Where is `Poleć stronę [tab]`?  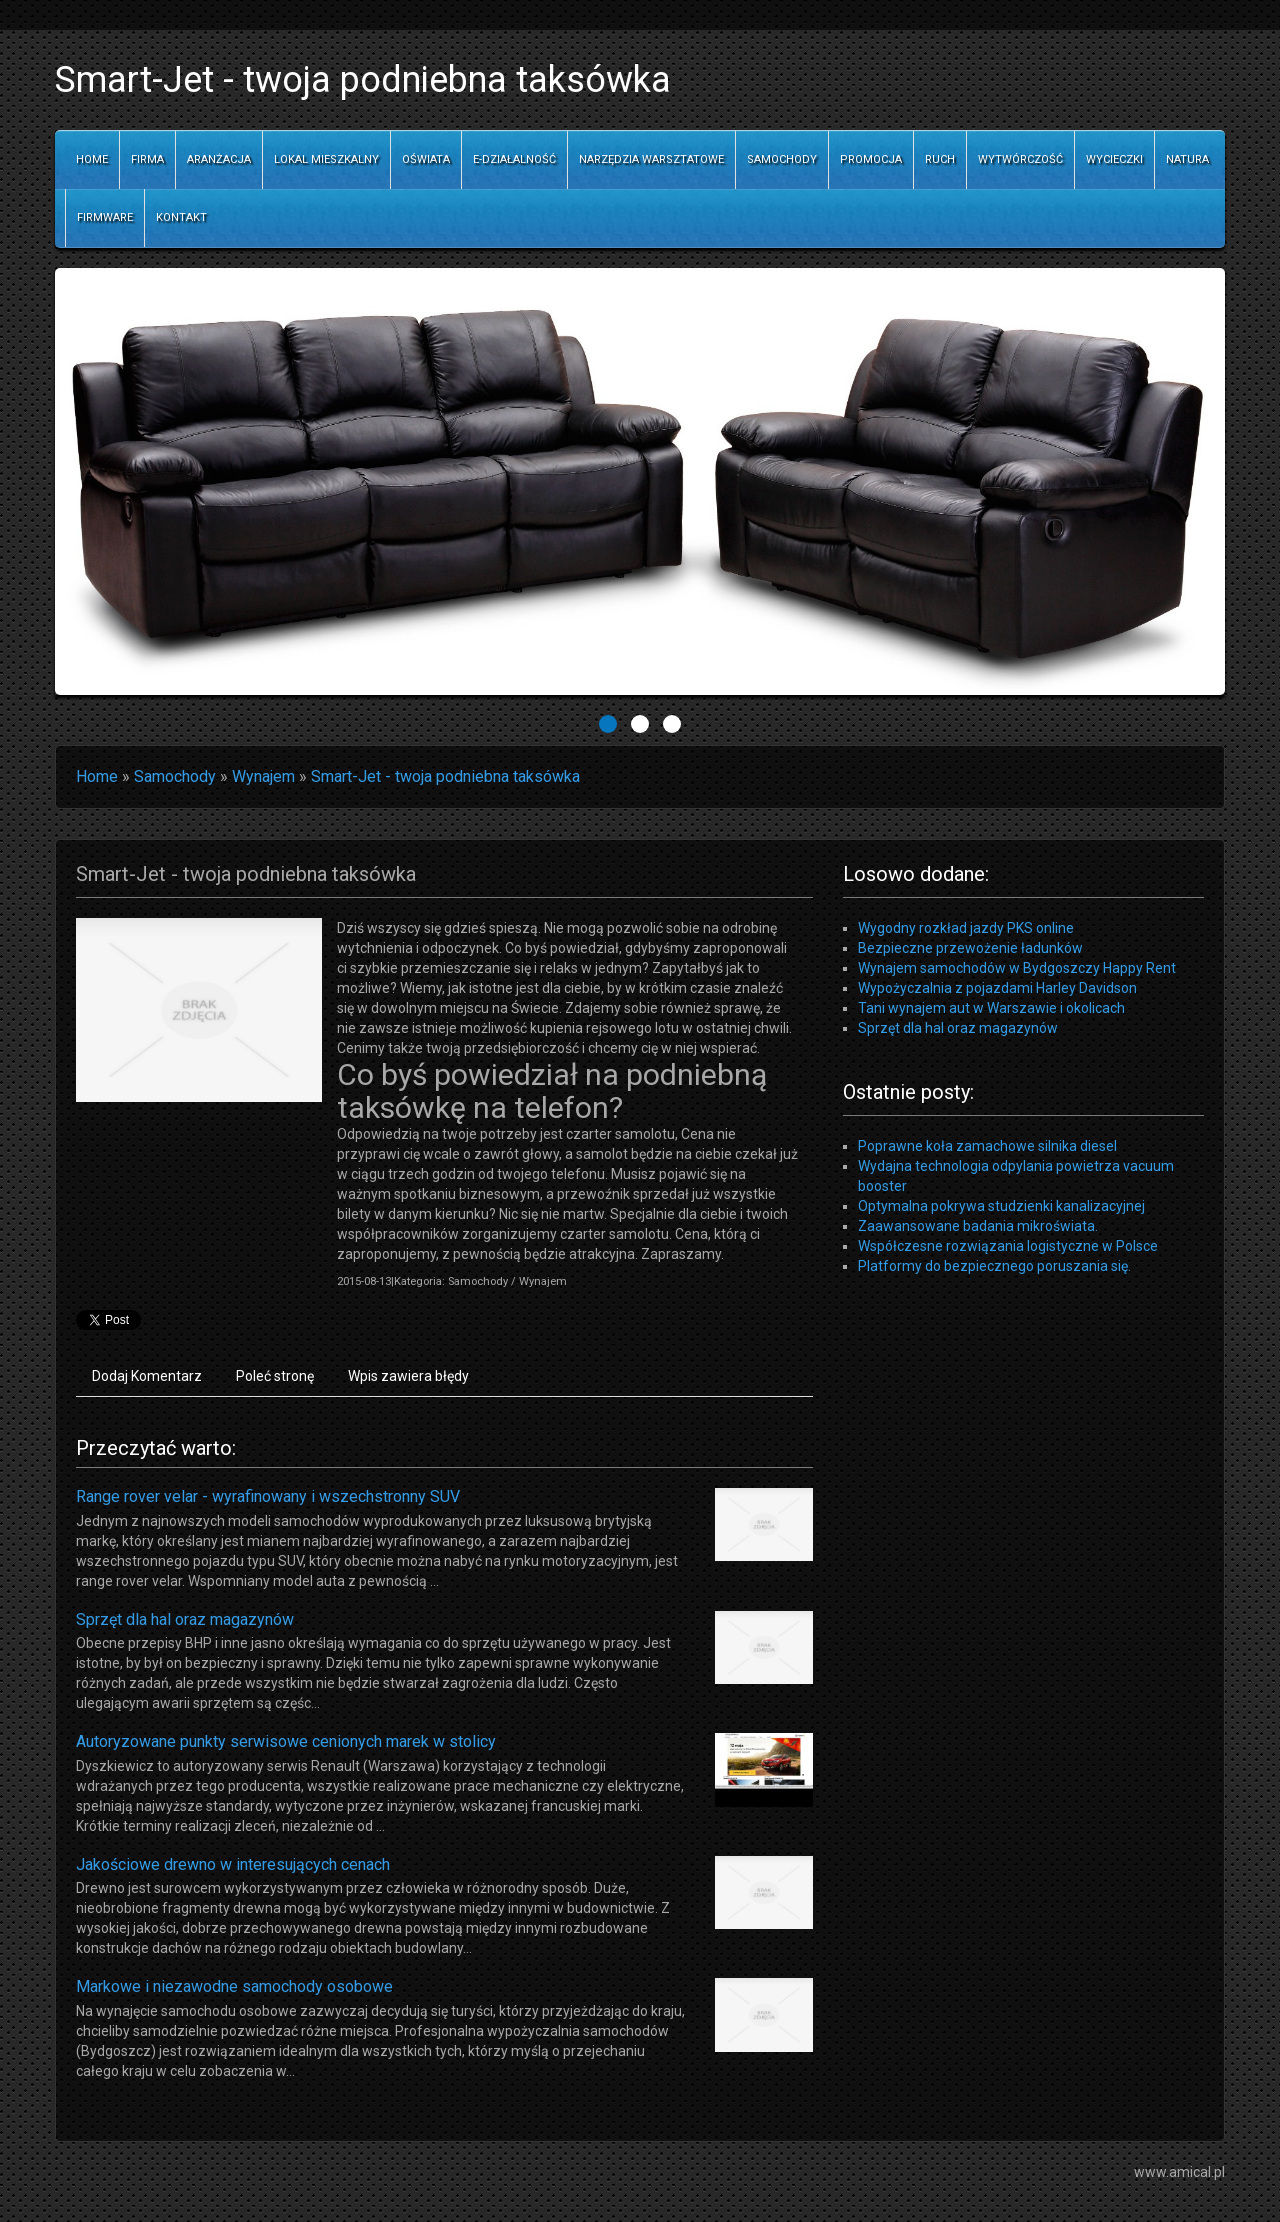 Poleć stronę [tab] is located at coordinates (275, 1376).